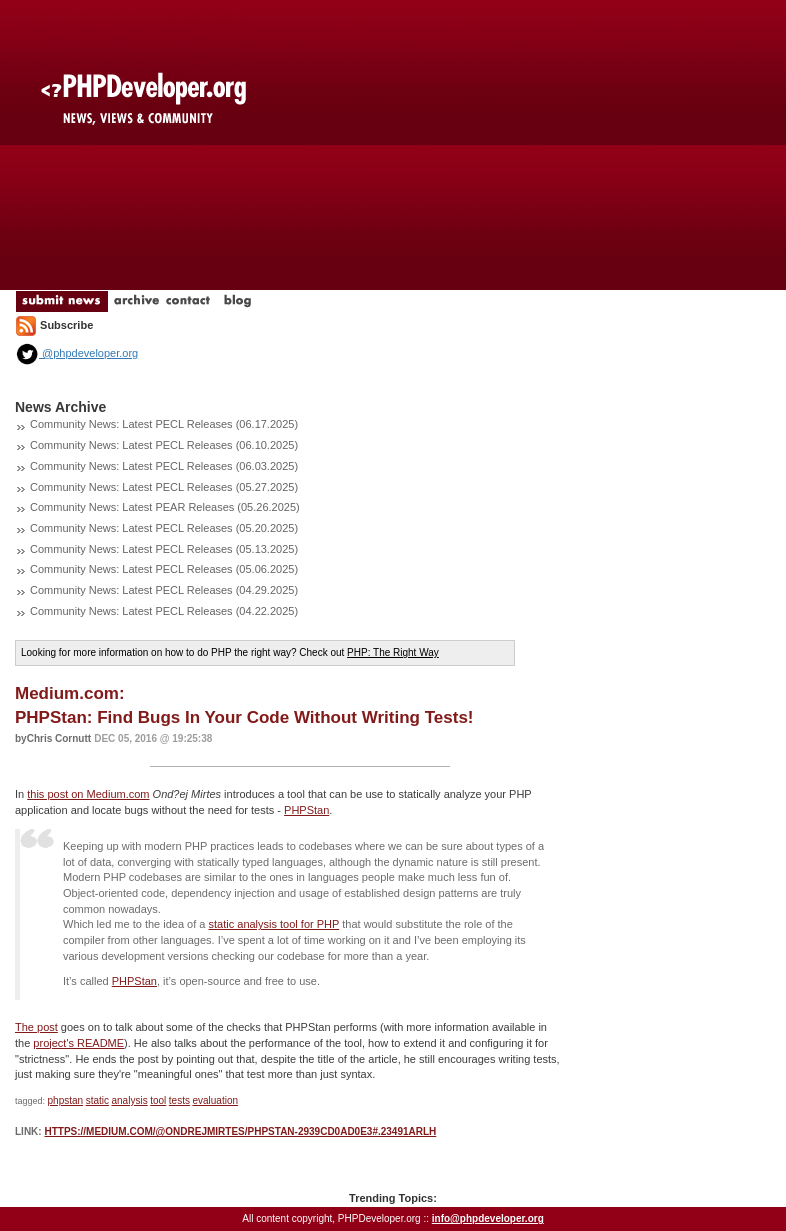 This screenshot has width=786, height=1231. Describe the element at coordinates (164, 611) in the screenshot. I see `Community News: Latest PECL Releases (04.22.2025)` at that location.